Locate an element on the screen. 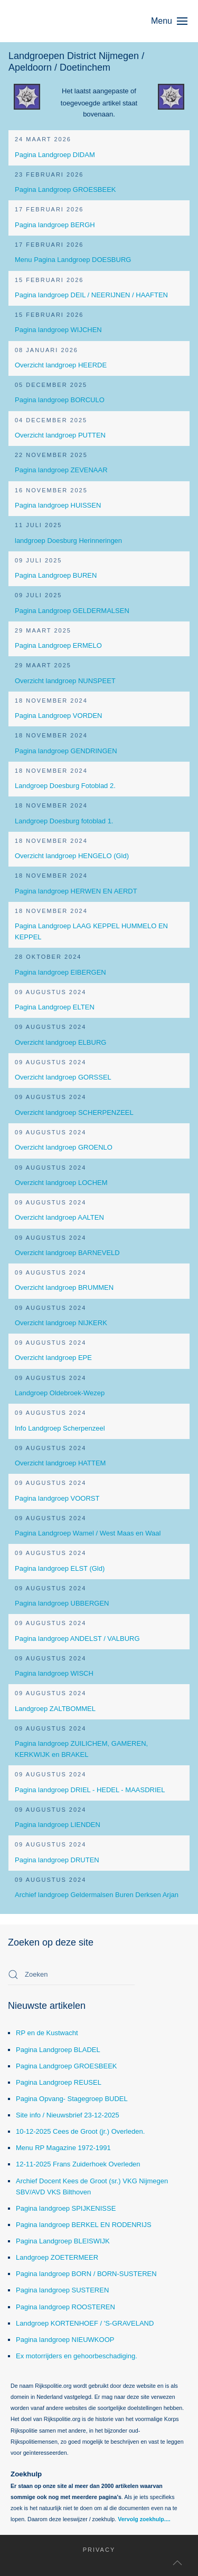 This screenshot has width=198, height=2576. Pagina landgroep EIBERGEN is located at coordinates (60, 972).